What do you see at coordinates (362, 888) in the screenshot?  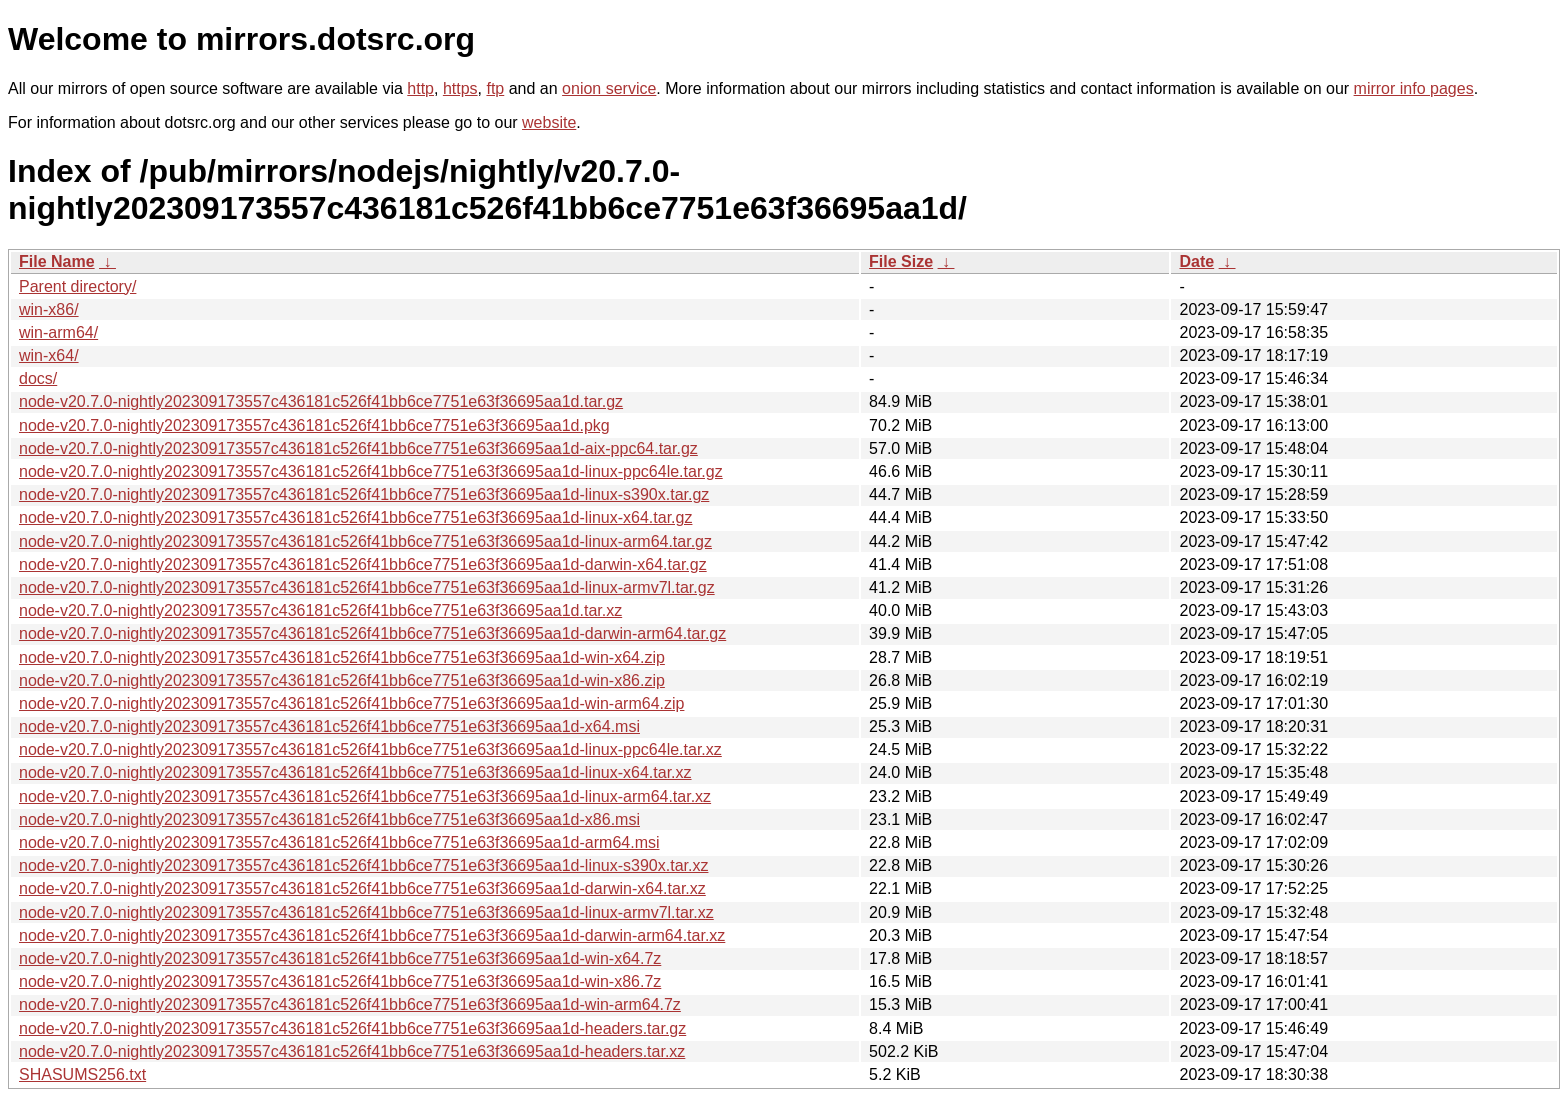 I see `node-v20.7.0-nightly202309173557c436181c526f41bb6ce7751e63f36695aa1d-darwin-x64.tar.xz` at bounding box center [362, 888].